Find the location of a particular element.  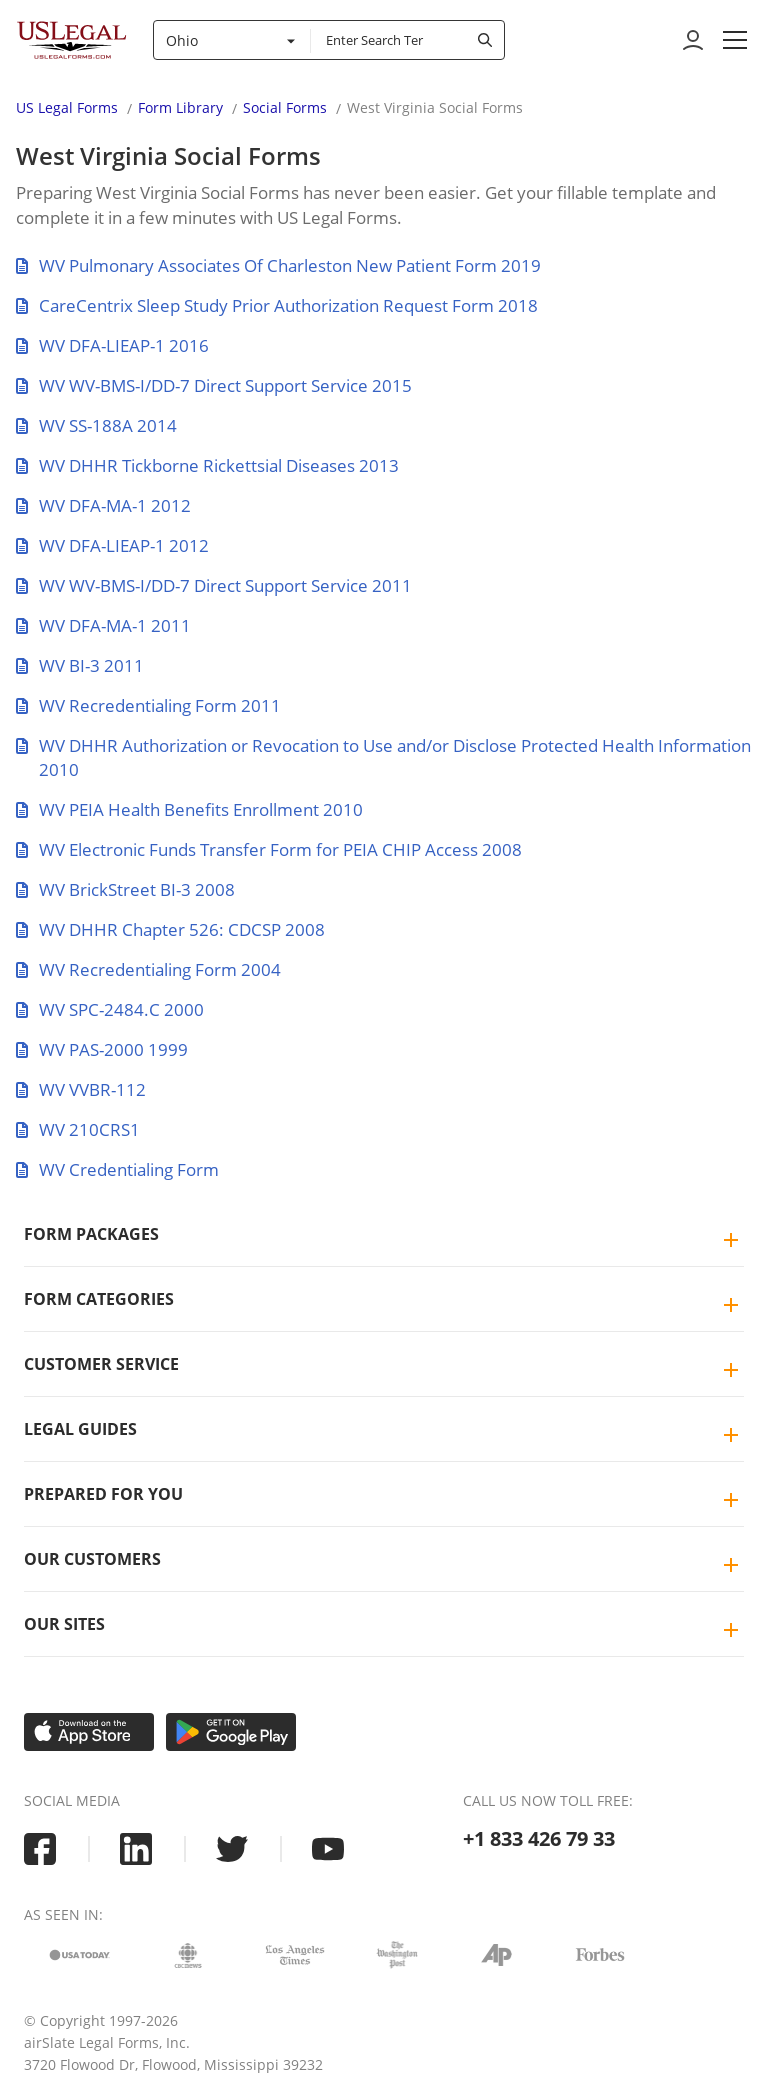

WV Recredentialing Form 2004 is located at coordinates (148, 969).